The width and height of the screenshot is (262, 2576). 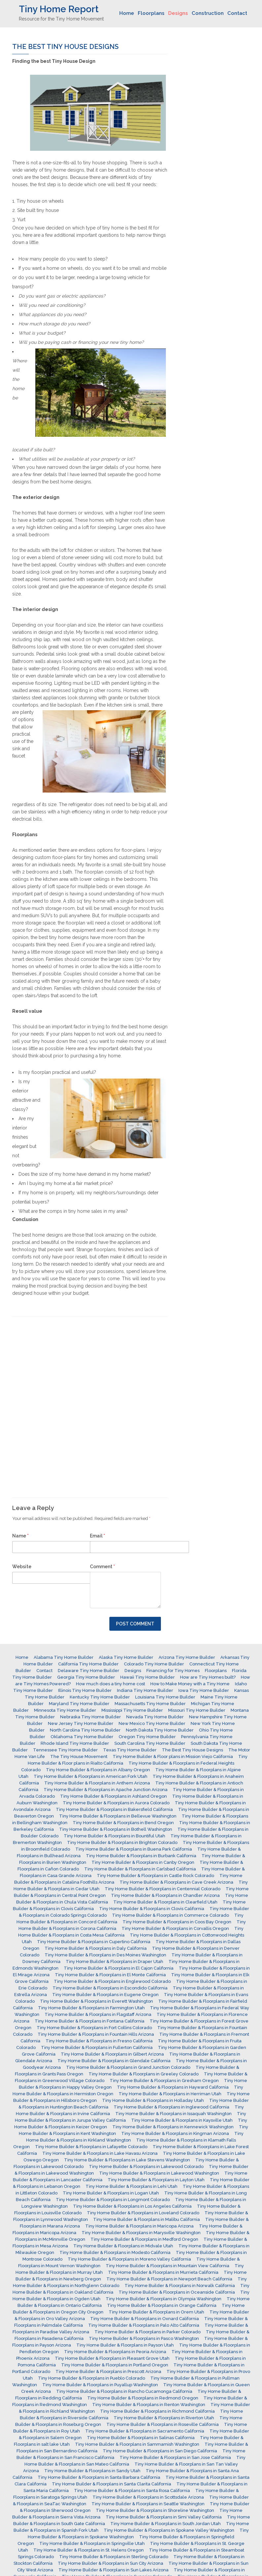 I want to click on Tiny Home Builder & Floorplans in Brighton Colorado, so click(x=122, y=1842).